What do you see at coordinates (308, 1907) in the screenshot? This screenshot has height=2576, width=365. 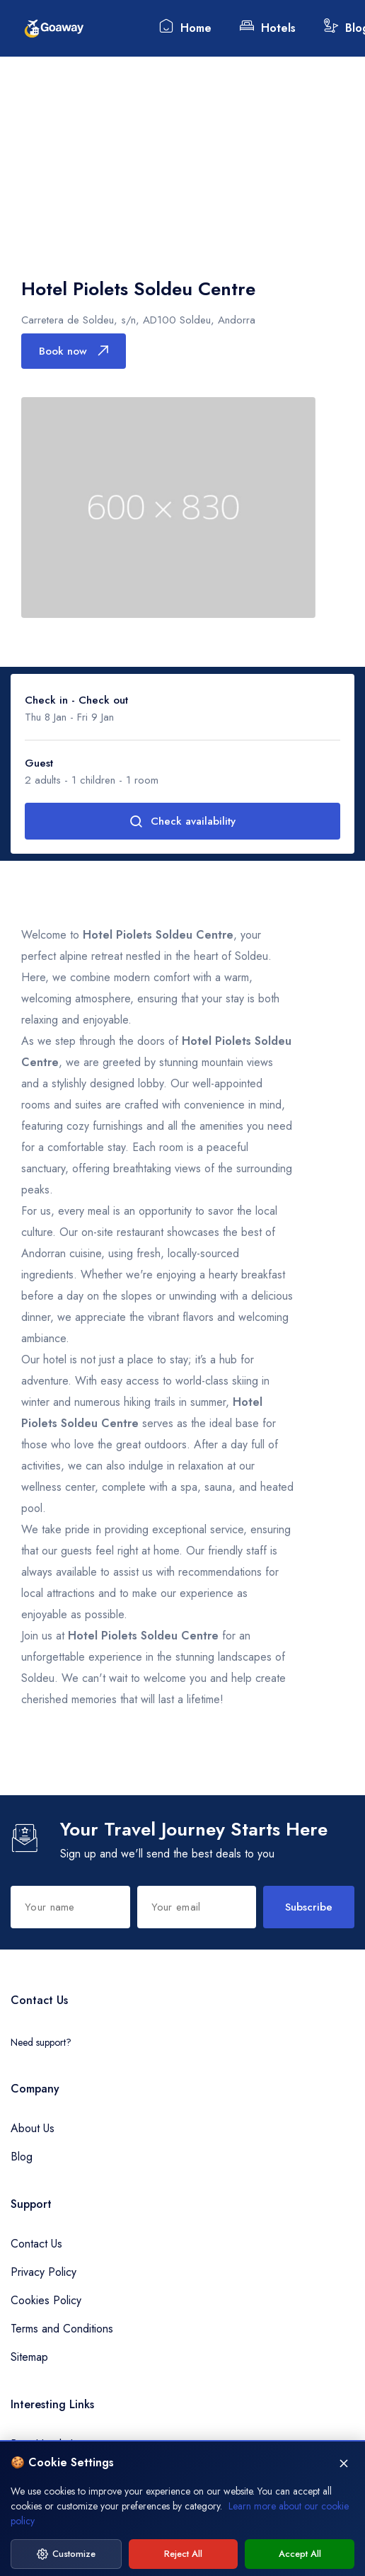 I see `Subscribe` at bounding box center [308, 1907].